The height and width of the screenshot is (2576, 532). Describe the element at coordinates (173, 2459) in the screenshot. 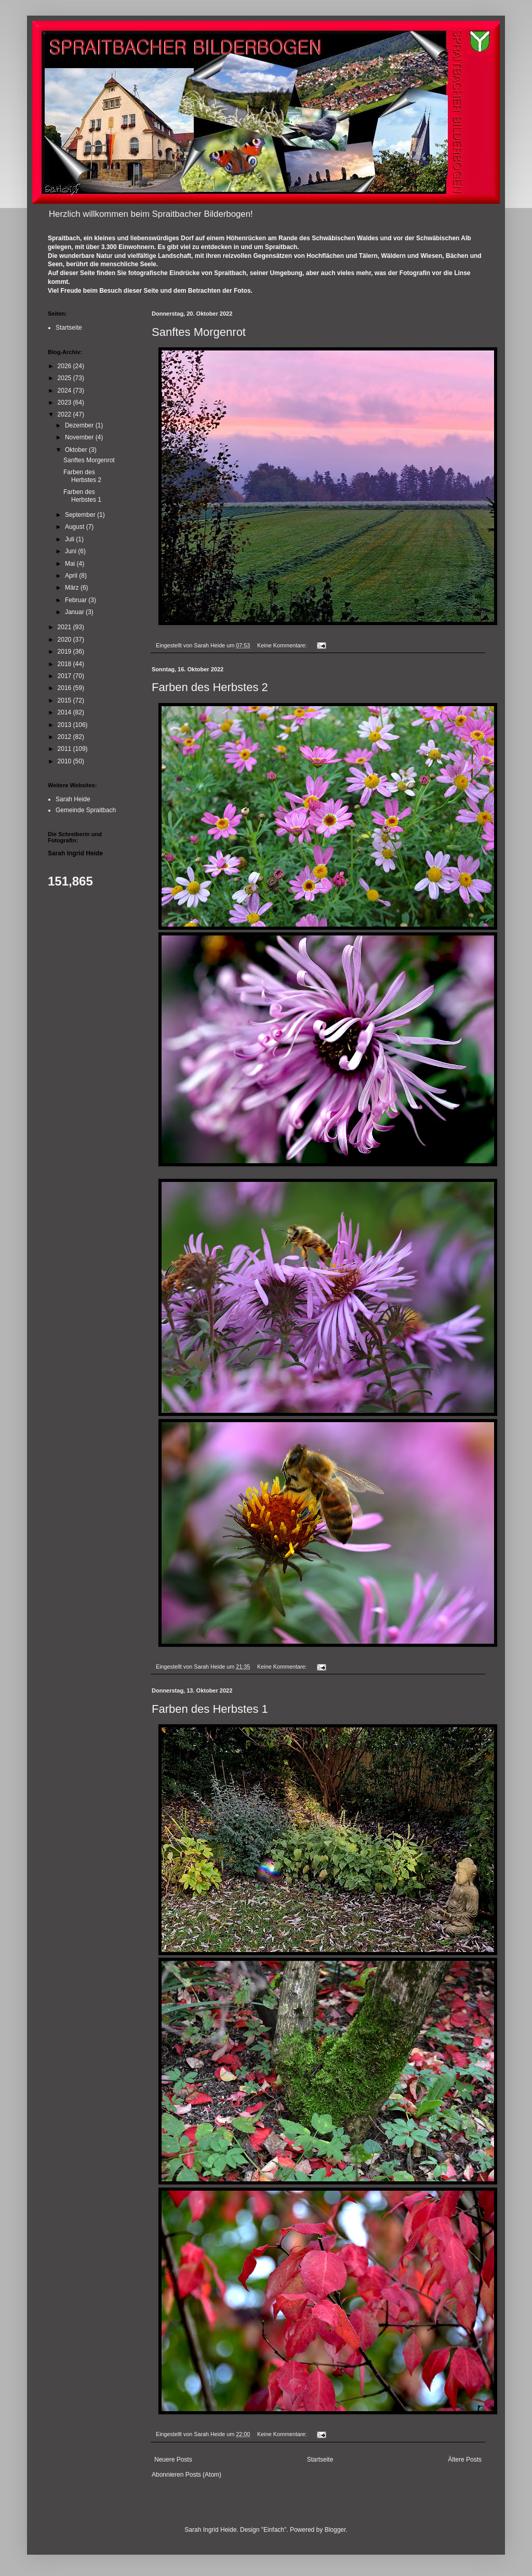

I see `Neuere Posts` at that location.